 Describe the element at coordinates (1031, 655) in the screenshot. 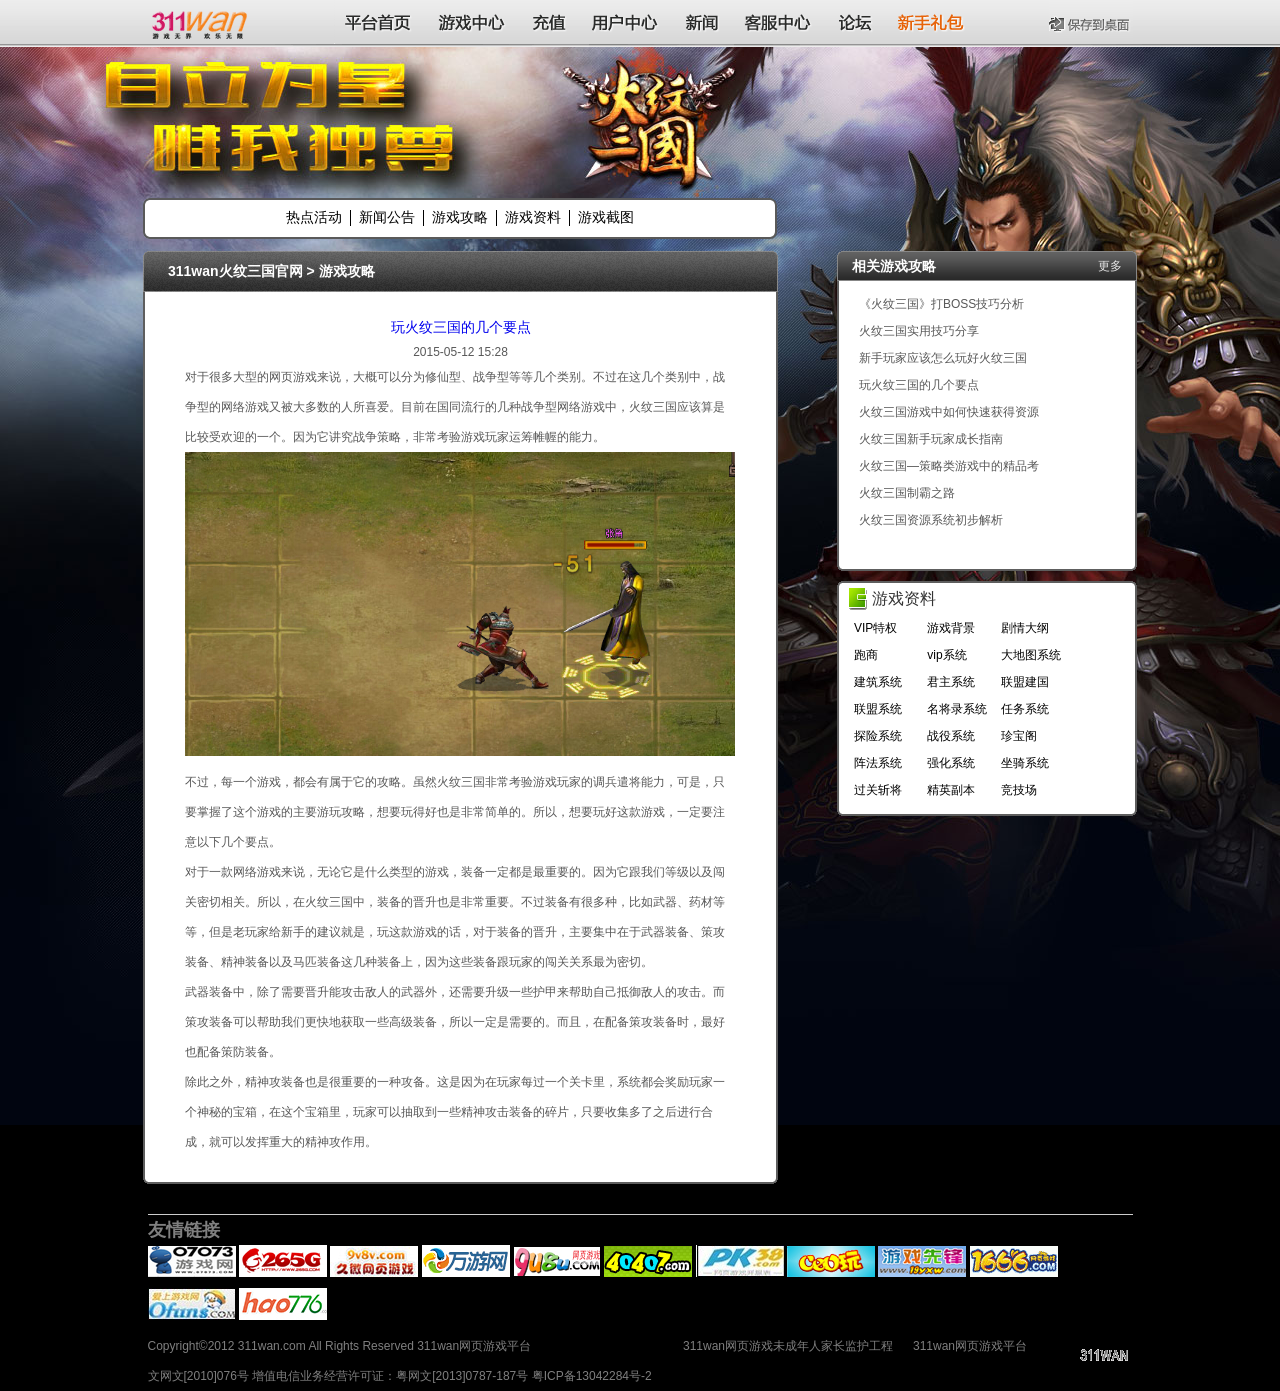

I see `大地图系统` at that location.